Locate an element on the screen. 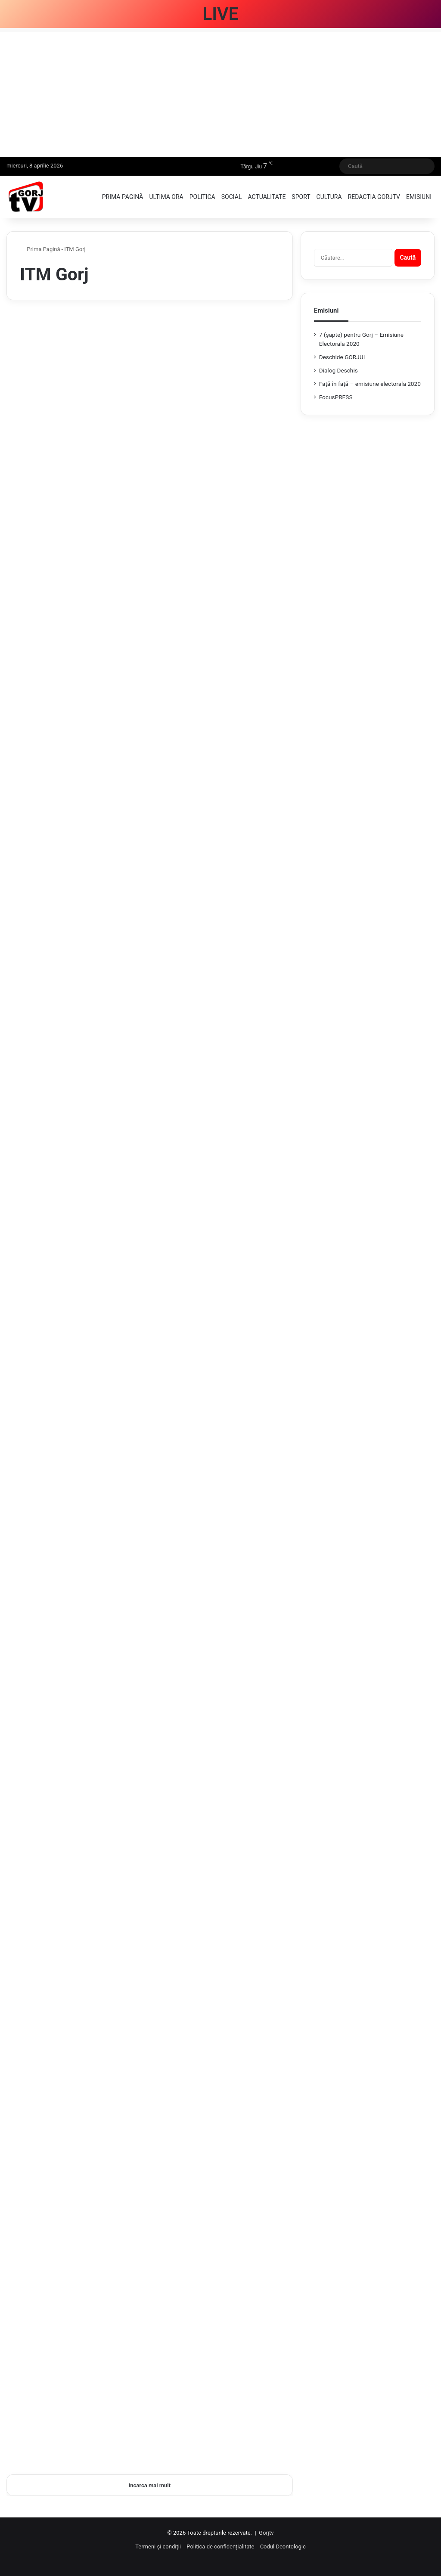 Image resolution: width=441 pixels, height=2576 pixels. Față în față – emisiune electorala 2020 is located at coordinates (370, 383).